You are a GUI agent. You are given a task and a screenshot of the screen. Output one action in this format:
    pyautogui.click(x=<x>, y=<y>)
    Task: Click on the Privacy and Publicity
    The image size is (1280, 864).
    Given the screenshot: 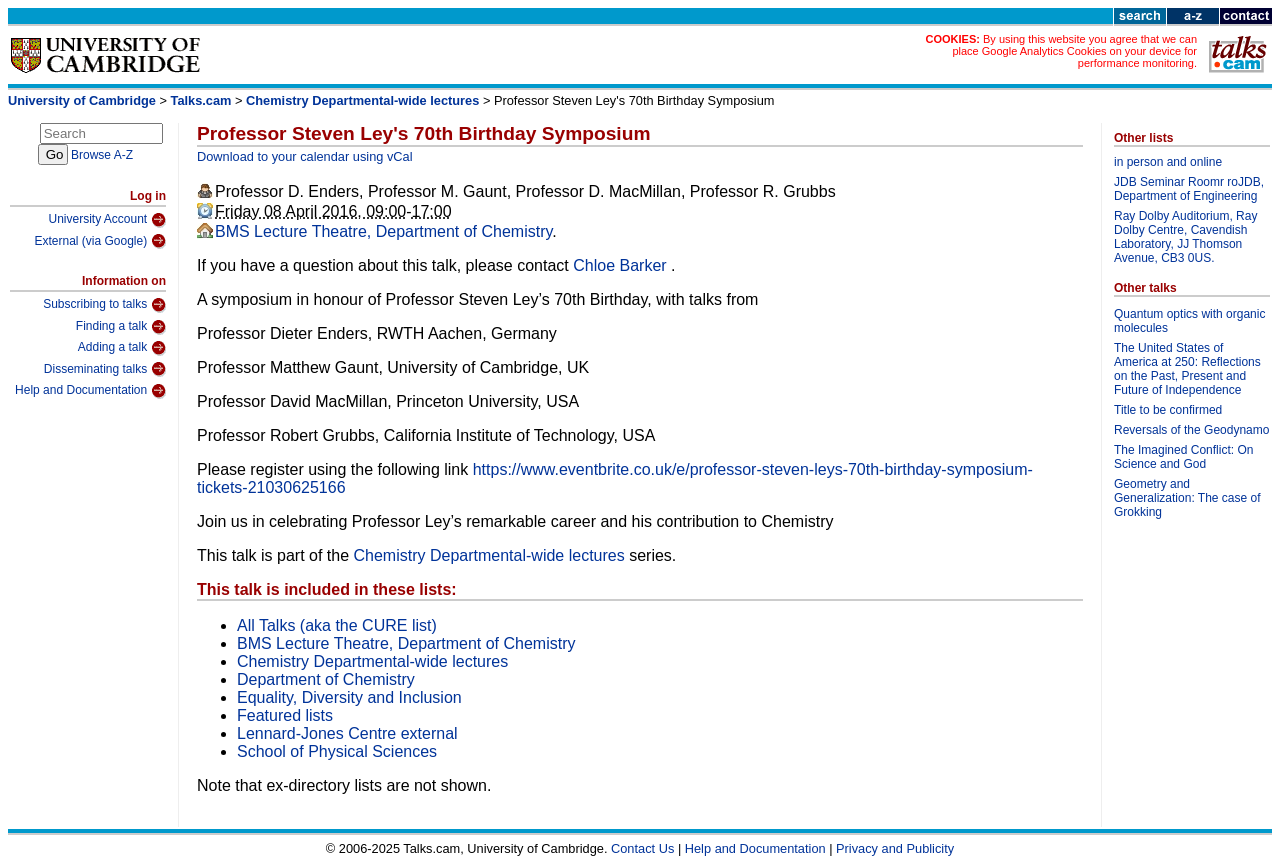 What is the action you would take?
    pyautogui.click(x=895, y=848)
    